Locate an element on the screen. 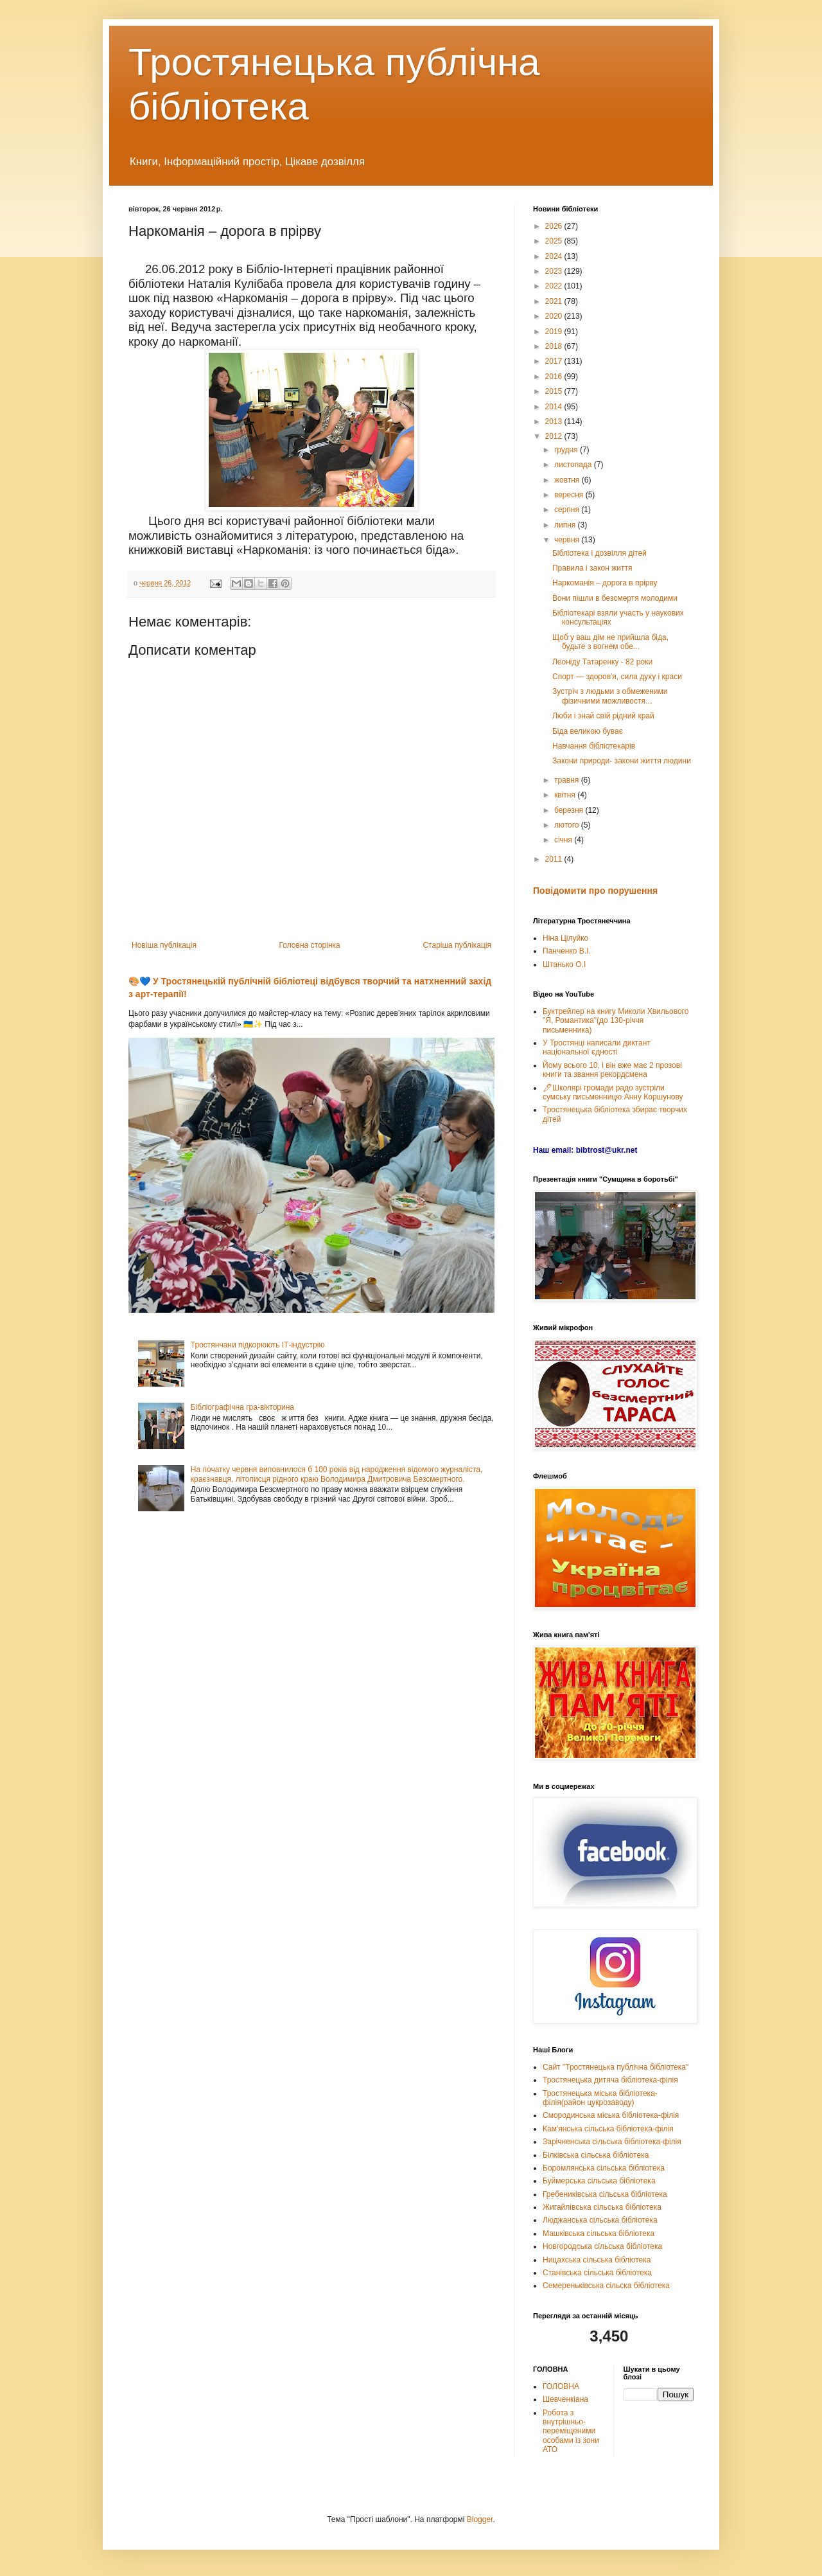  Тростянчани підкорюють ІТ-індустрію is located at coordinates (258, 1344).